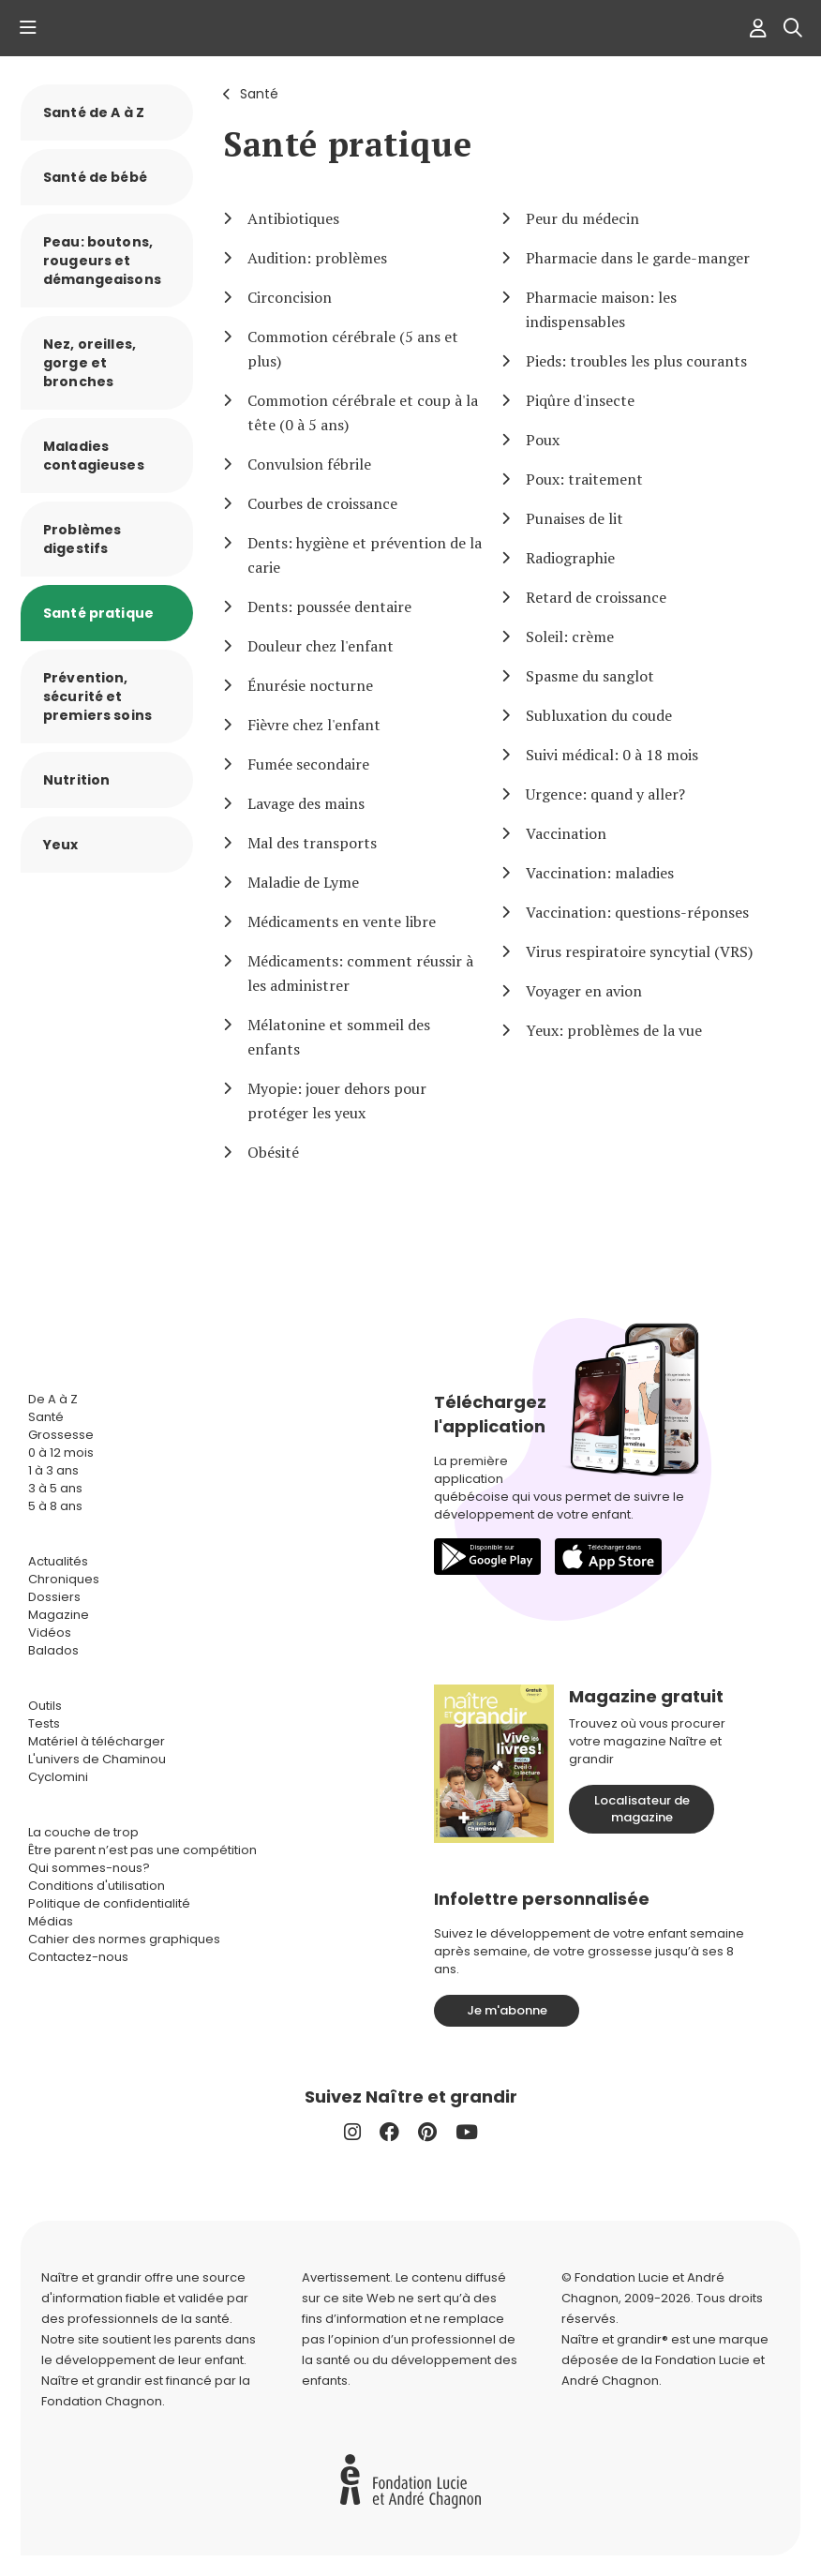 This screenshot has height=2576, width=821. What do you see at coordinates (341, 921) in the screenshot?
I see `Médicaments en vente libre` at bounding box center [341, 921].